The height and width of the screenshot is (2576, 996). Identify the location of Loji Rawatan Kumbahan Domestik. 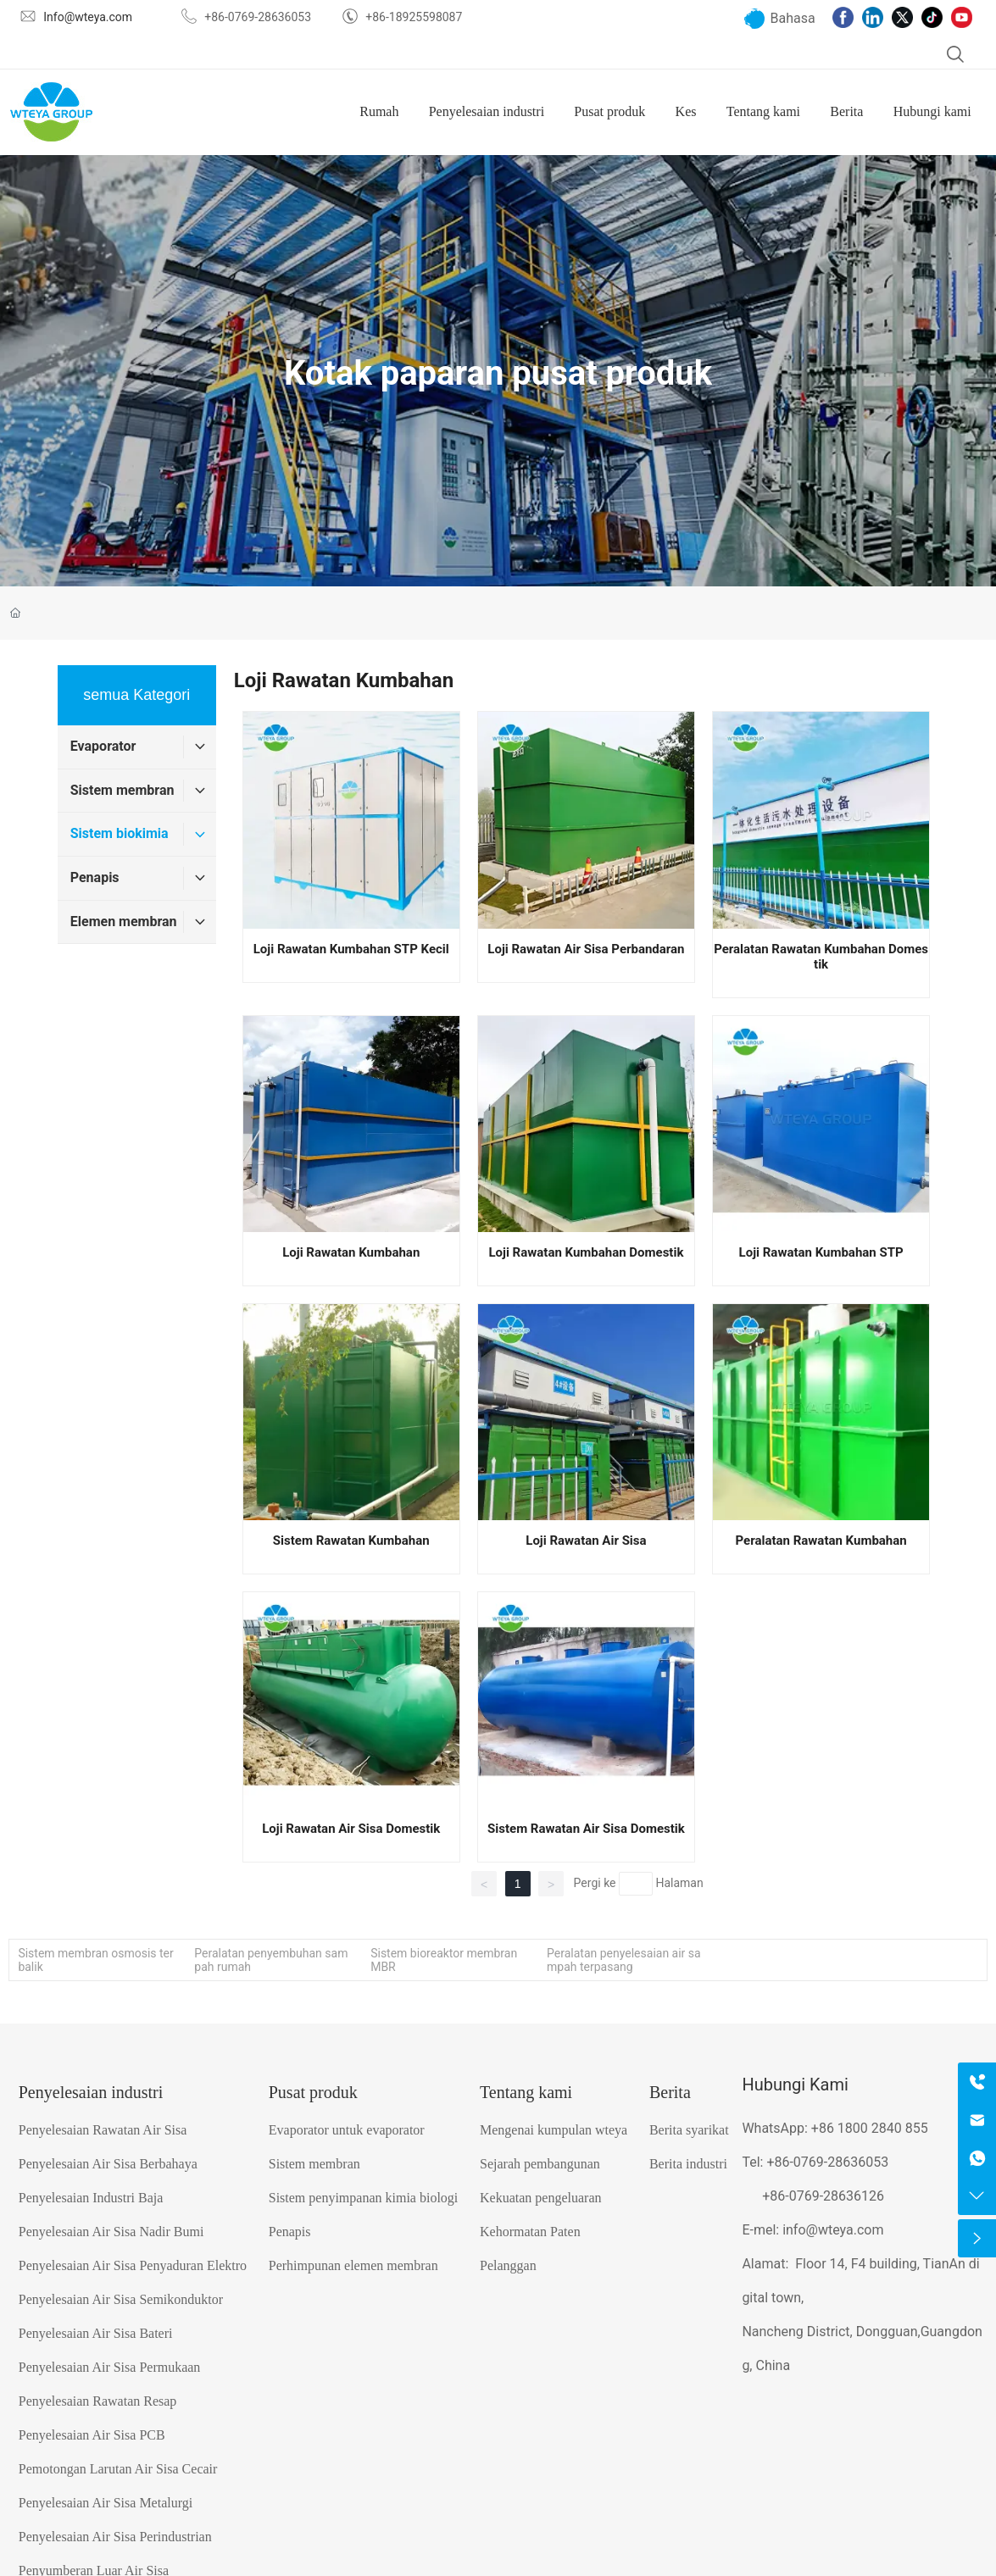
(585, 1252).